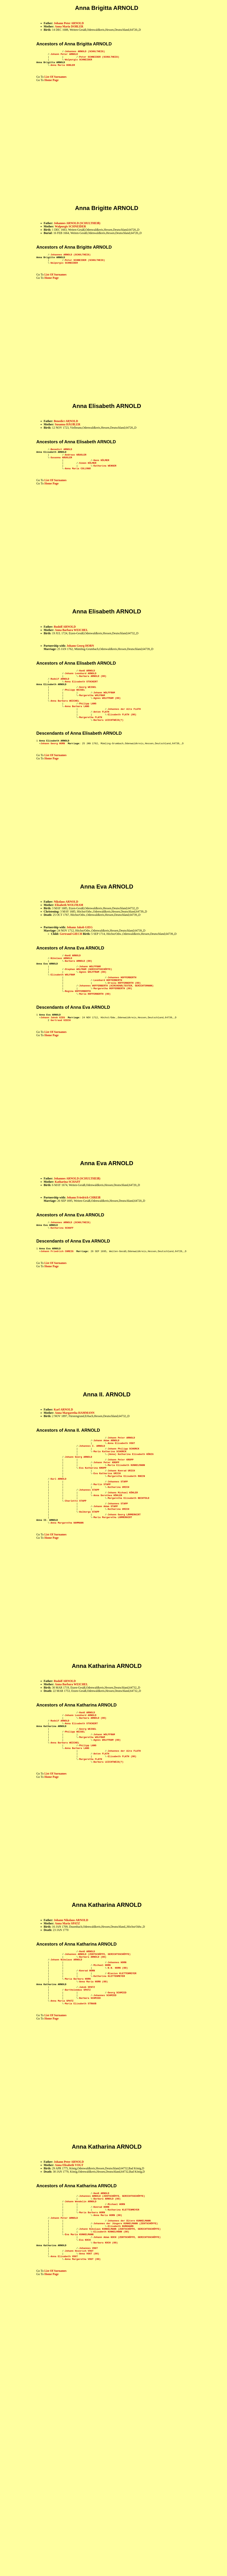  I want to click on Margaretha WOLFRAM, so click(92, 779).